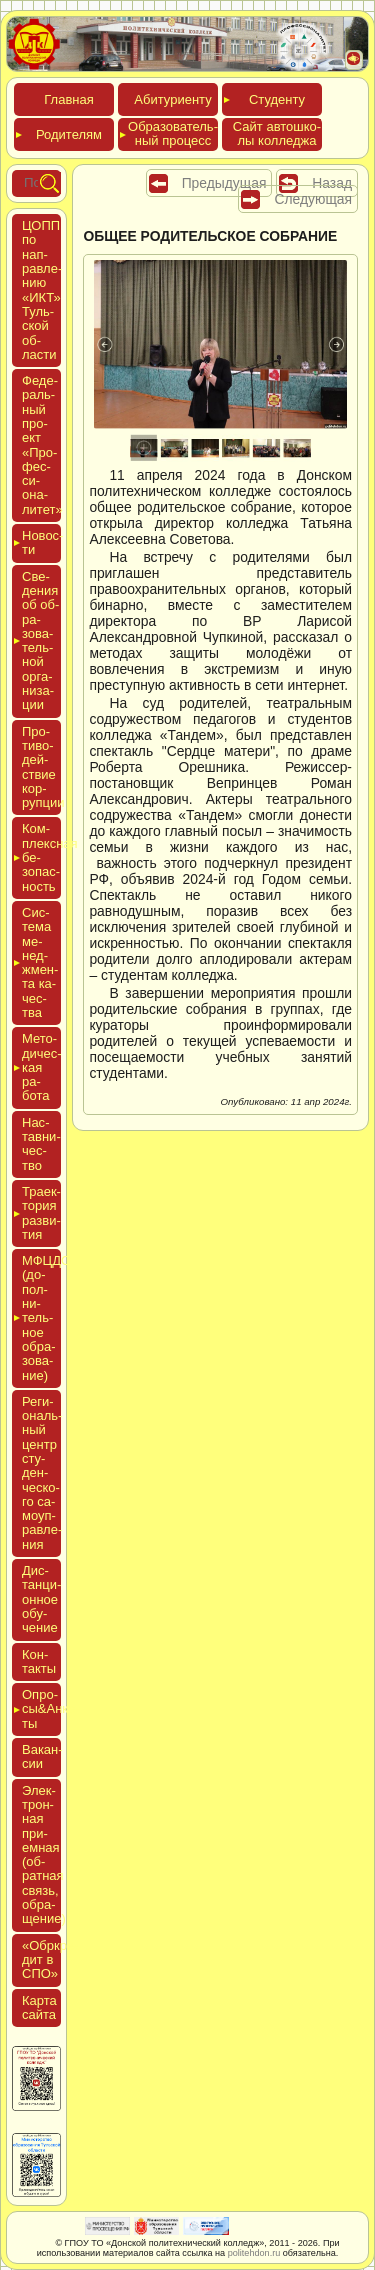  What do you see at coordinates (41, 1599) in the screenshot?
I see `Дис­танци­он­ное обу­чение` at bounding box center [41, 1599].